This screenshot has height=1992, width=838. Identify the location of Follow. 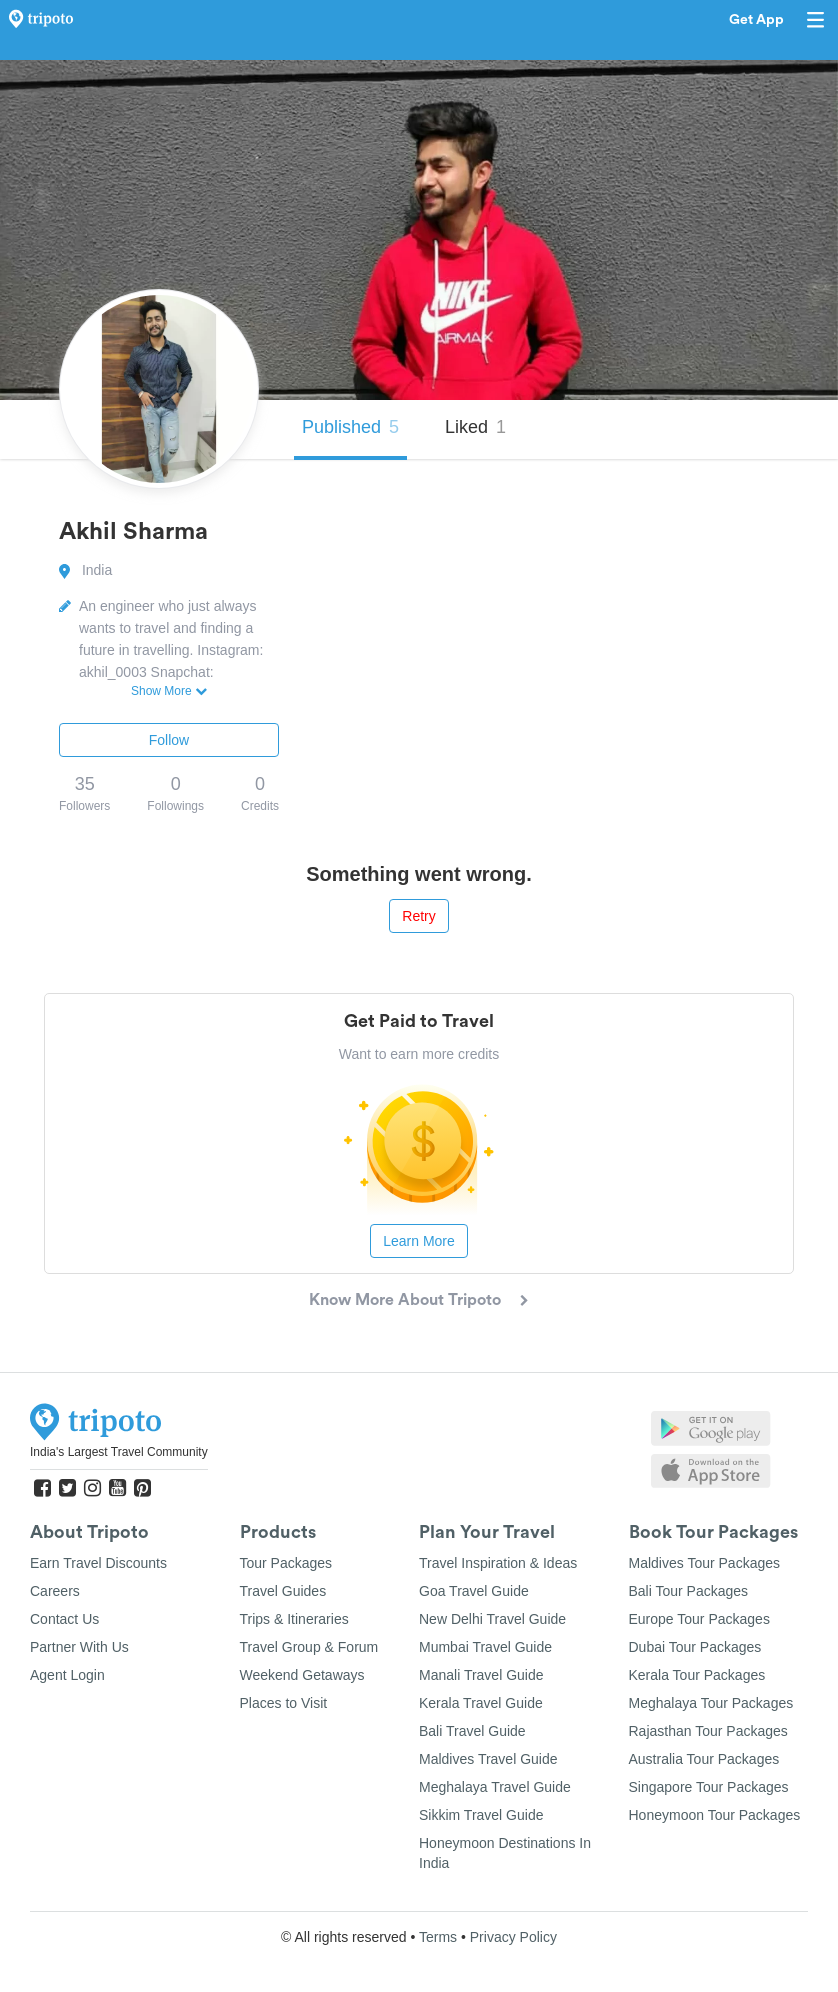
(169, 740).